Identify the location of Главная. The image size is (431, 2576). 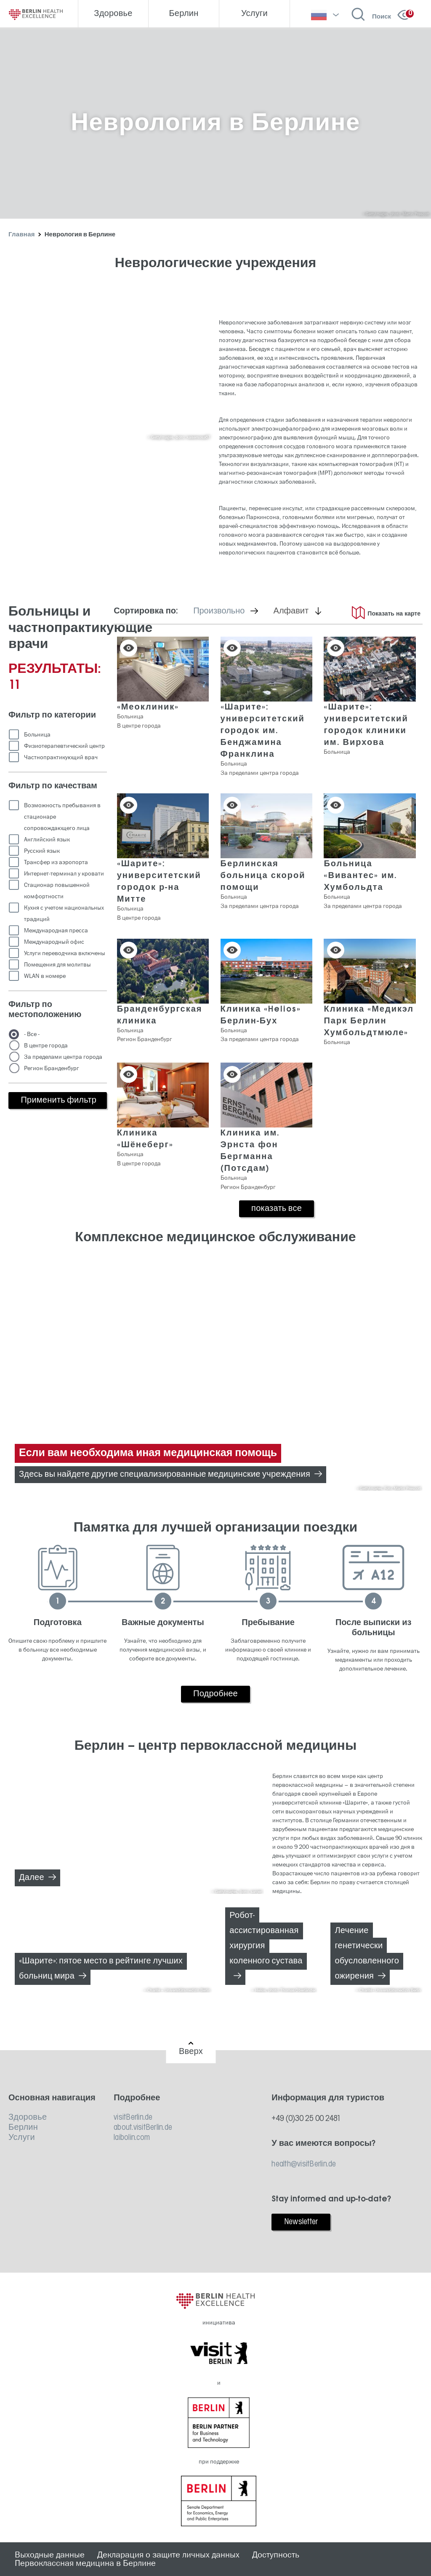
(21, 235).